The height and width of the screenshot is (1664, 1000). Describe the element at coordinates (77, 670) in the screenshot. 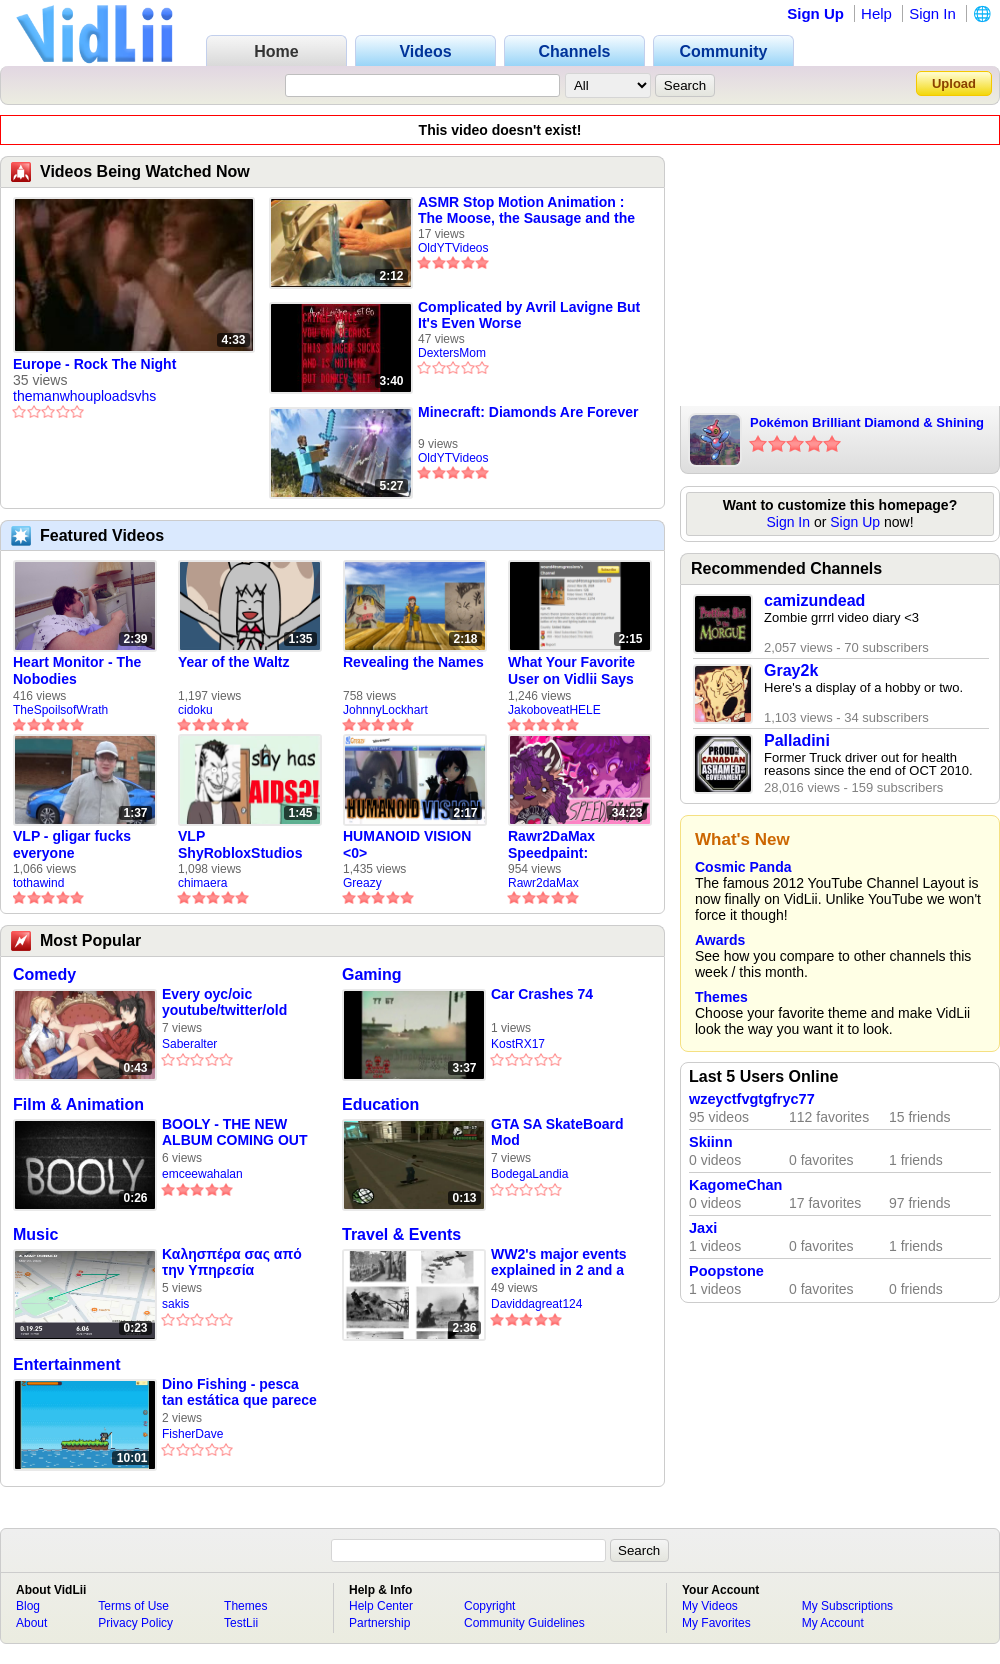

I see `Heart Monitor - The Nobodies` at that location.